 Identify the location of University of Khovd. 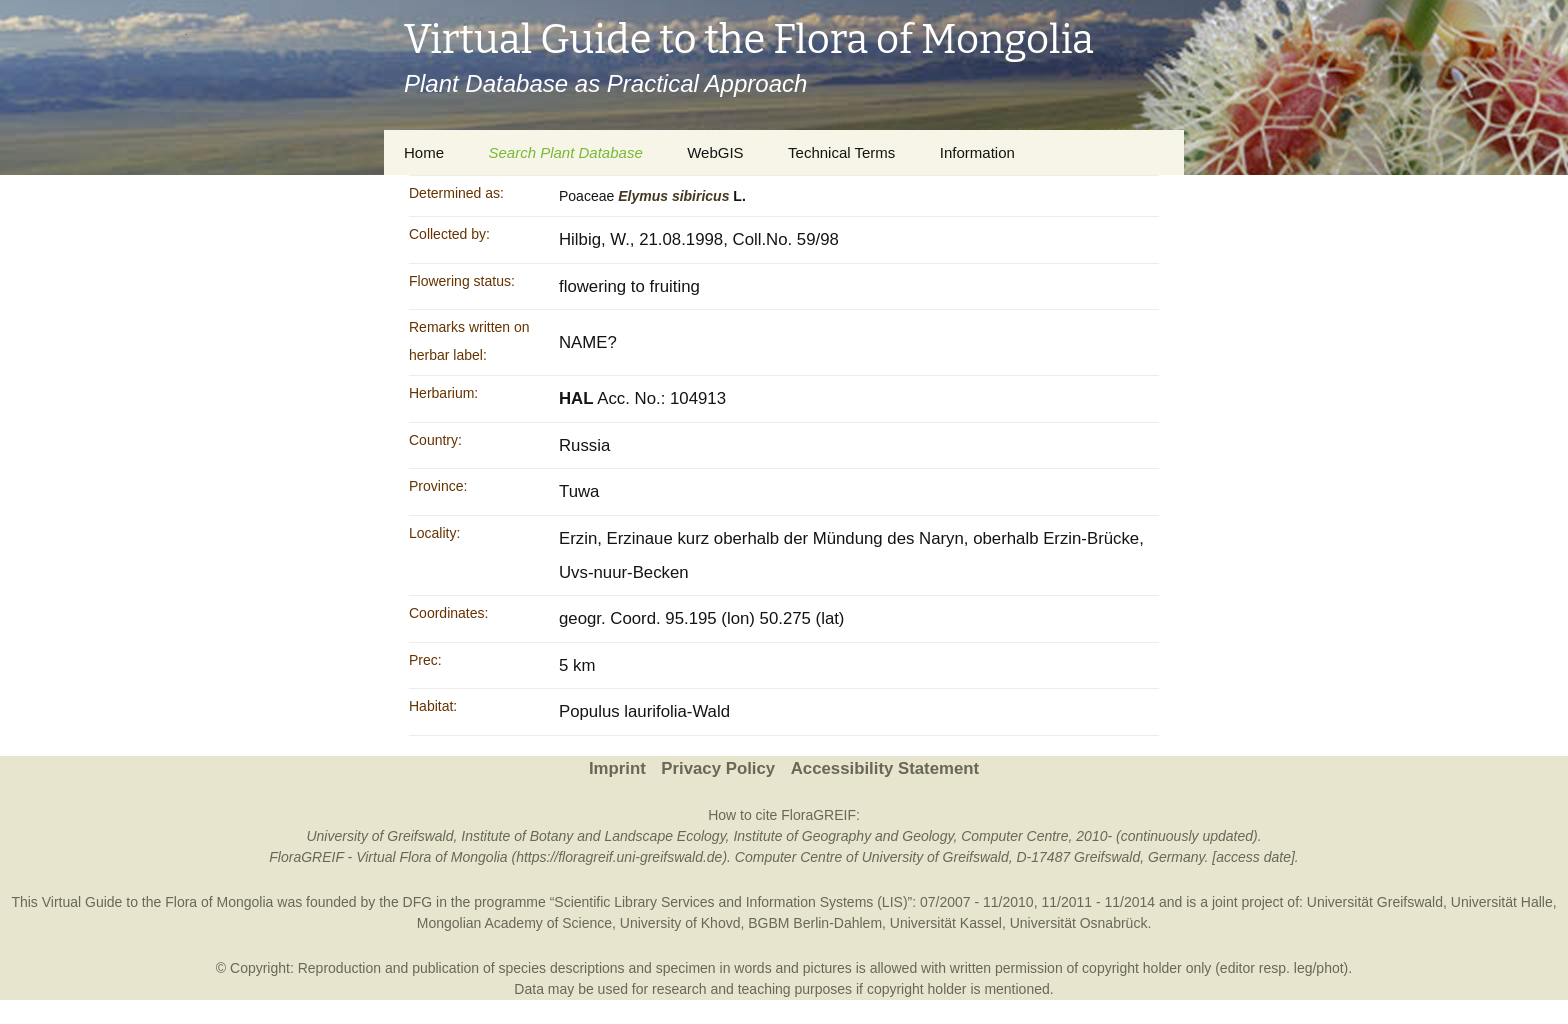
(680, 923).